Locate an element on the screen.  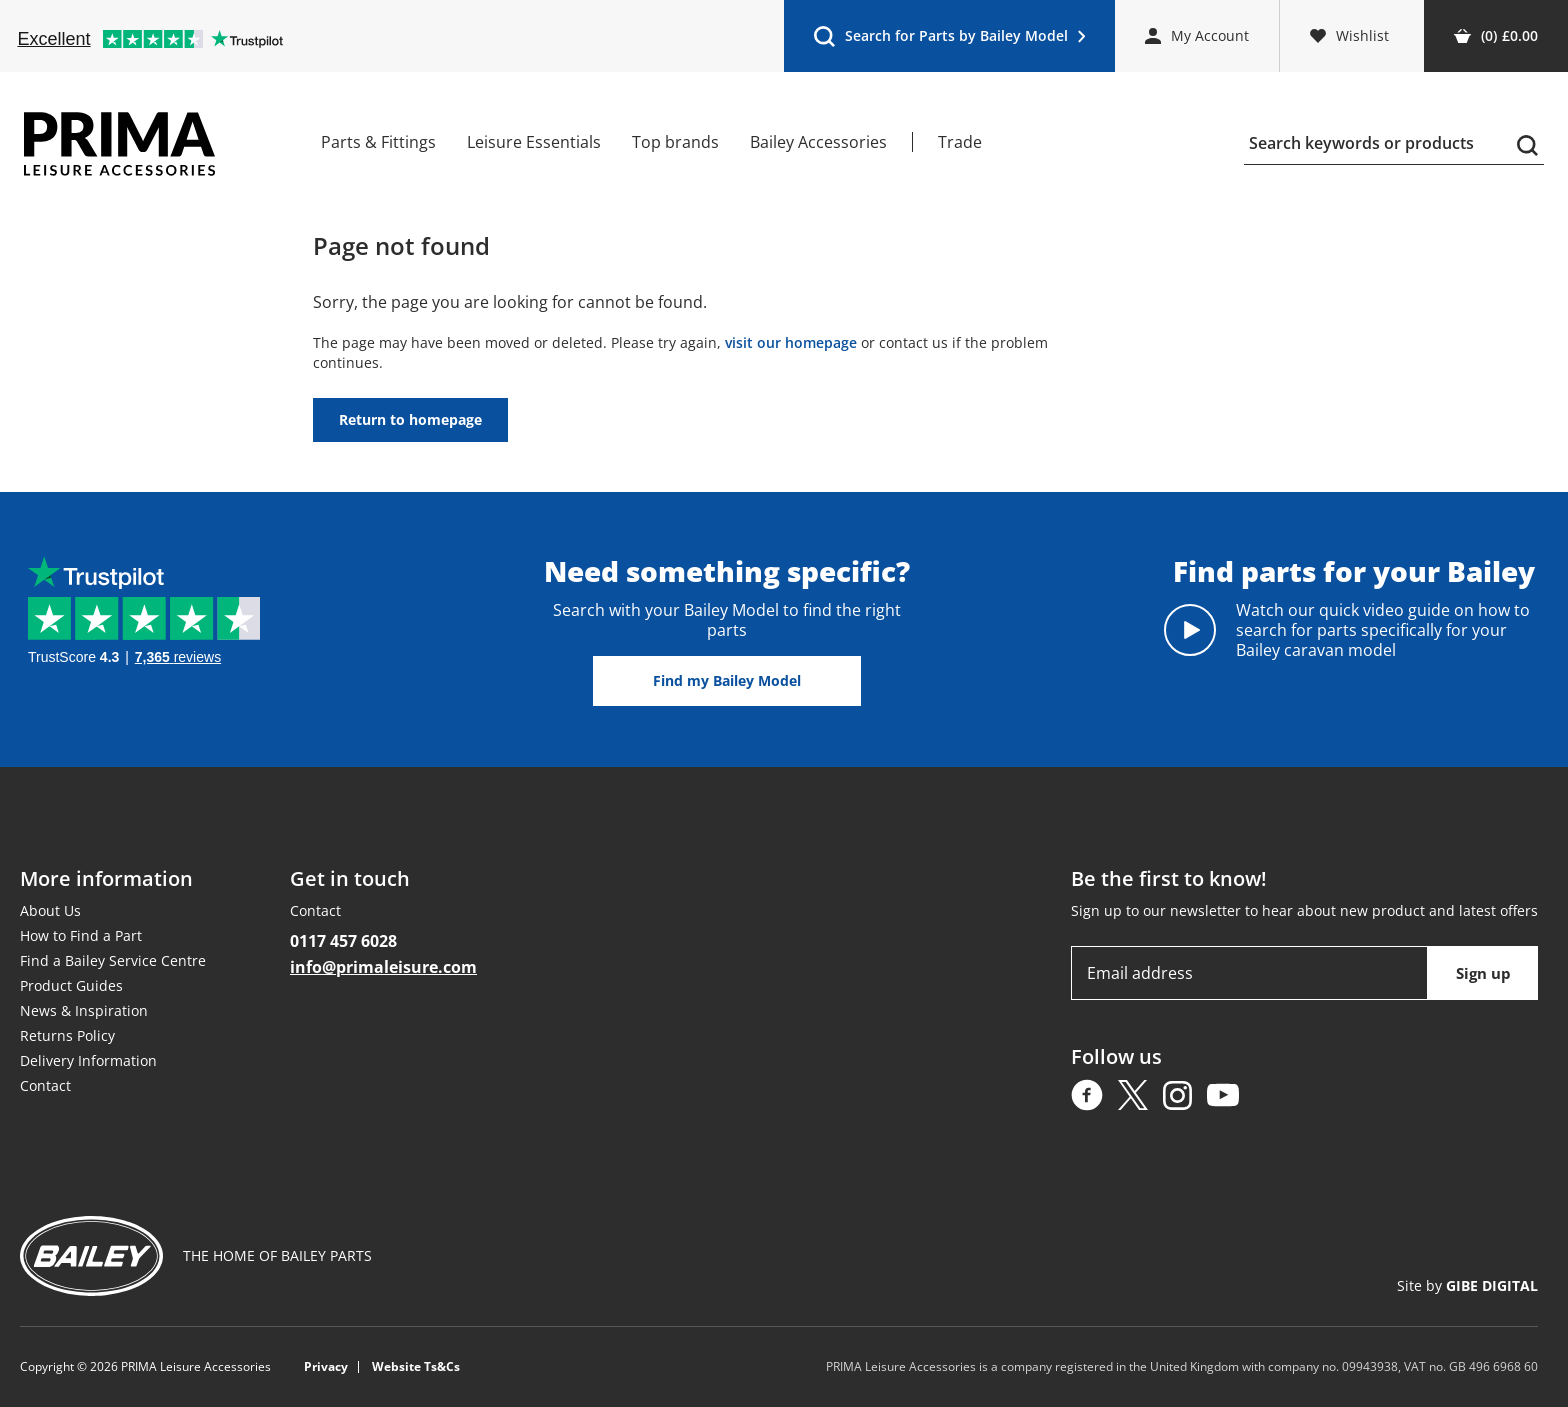
Product Guides is located at coordinates (71, 985).